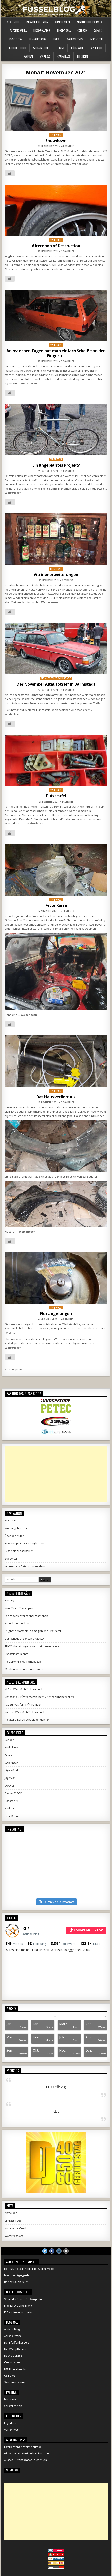 This screenshot has height=2576, width=112. What do you see at coordinates (56, 1474) in the screenshot?
I see `[Advertisement]` at bounding box center [56, 1474].